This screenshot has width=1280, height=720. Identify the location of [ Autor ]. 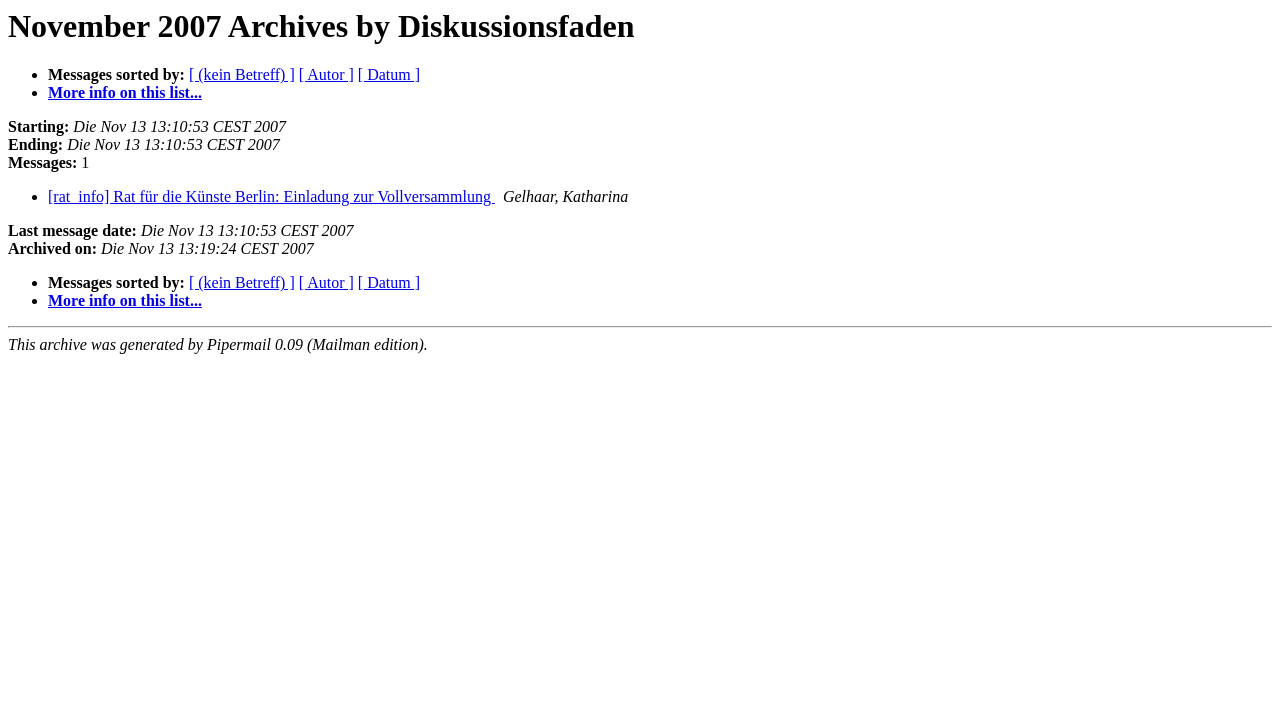
(326, 74).